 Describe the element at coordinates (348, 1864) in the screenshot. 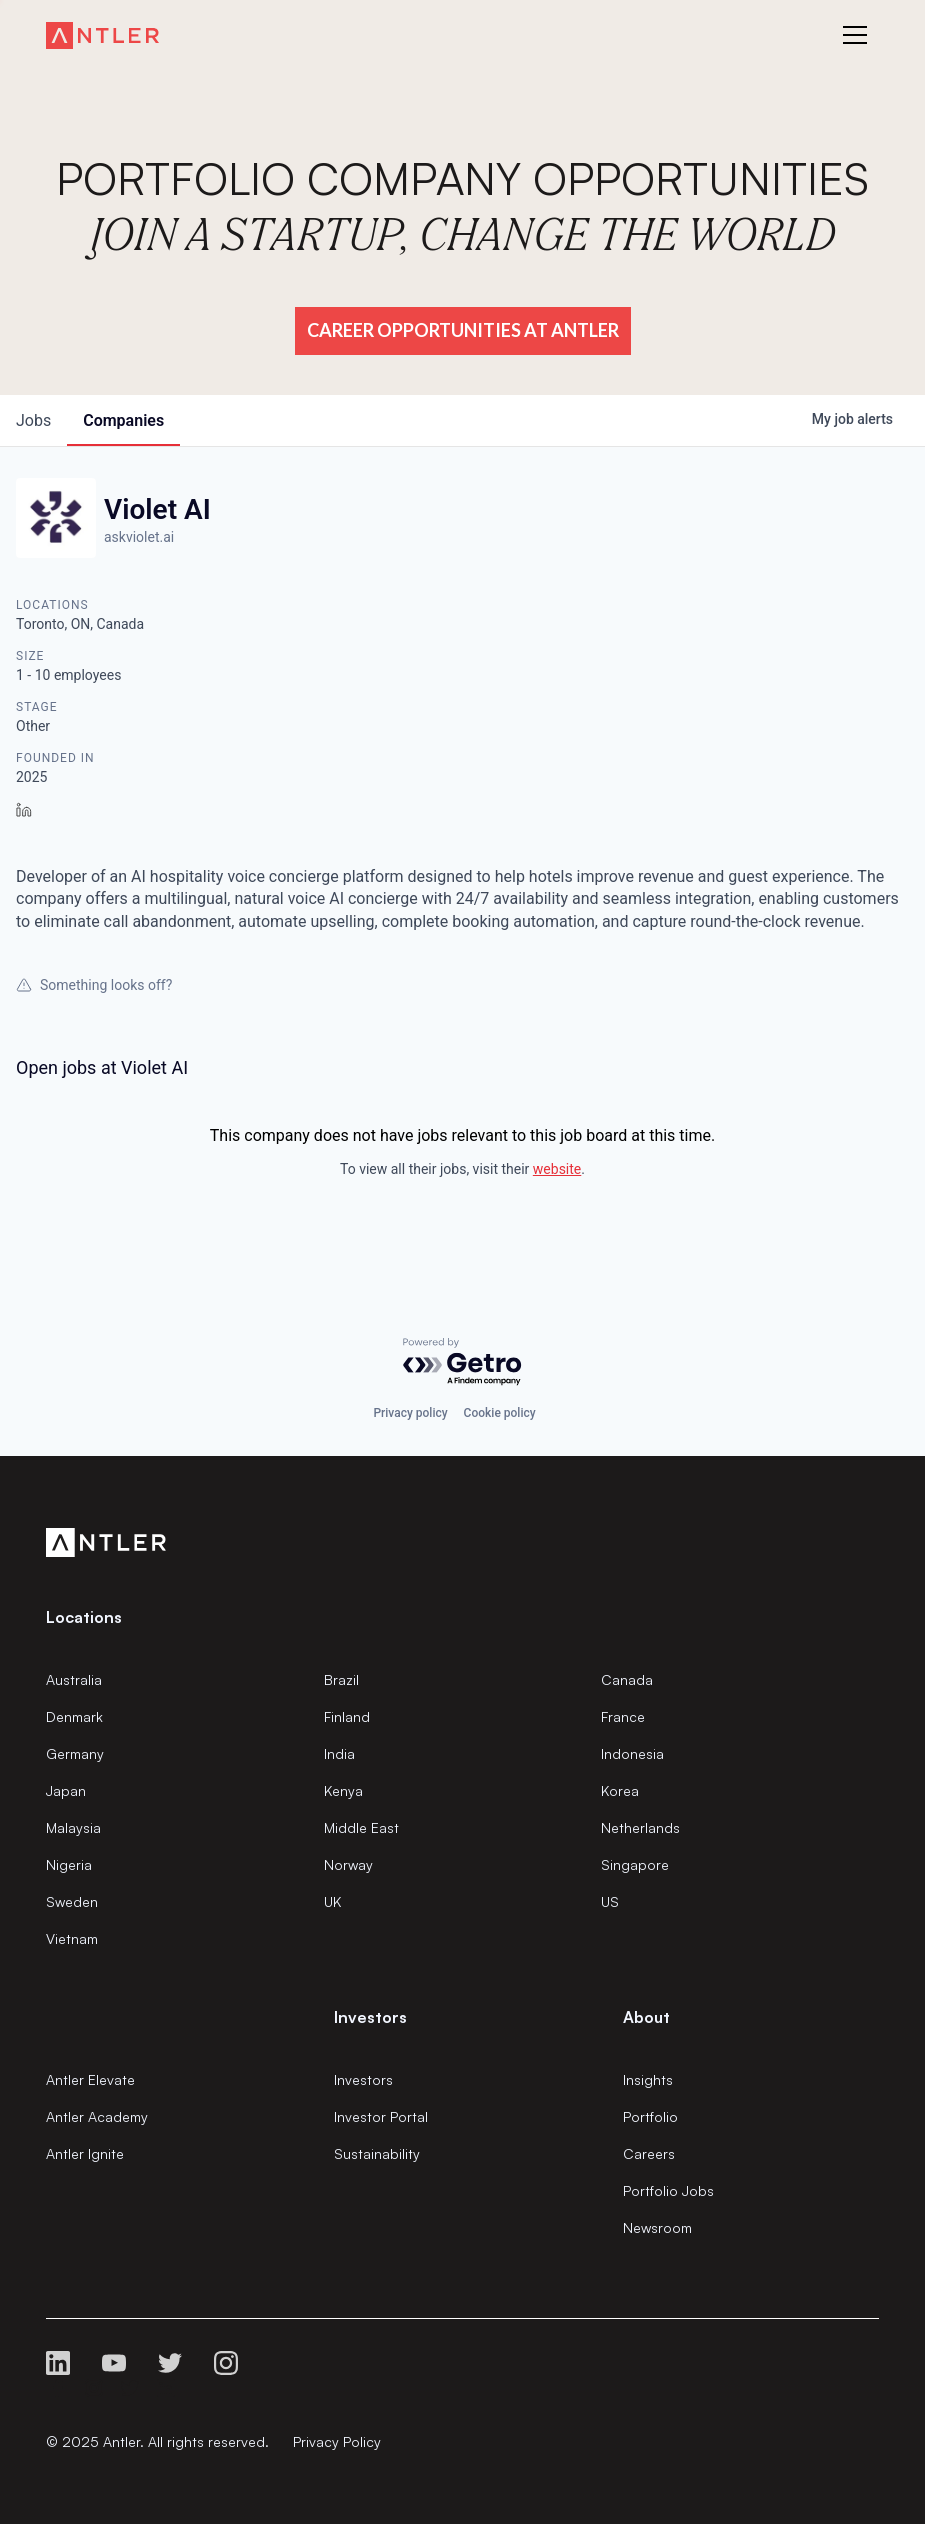

I see `Norway` at that location.